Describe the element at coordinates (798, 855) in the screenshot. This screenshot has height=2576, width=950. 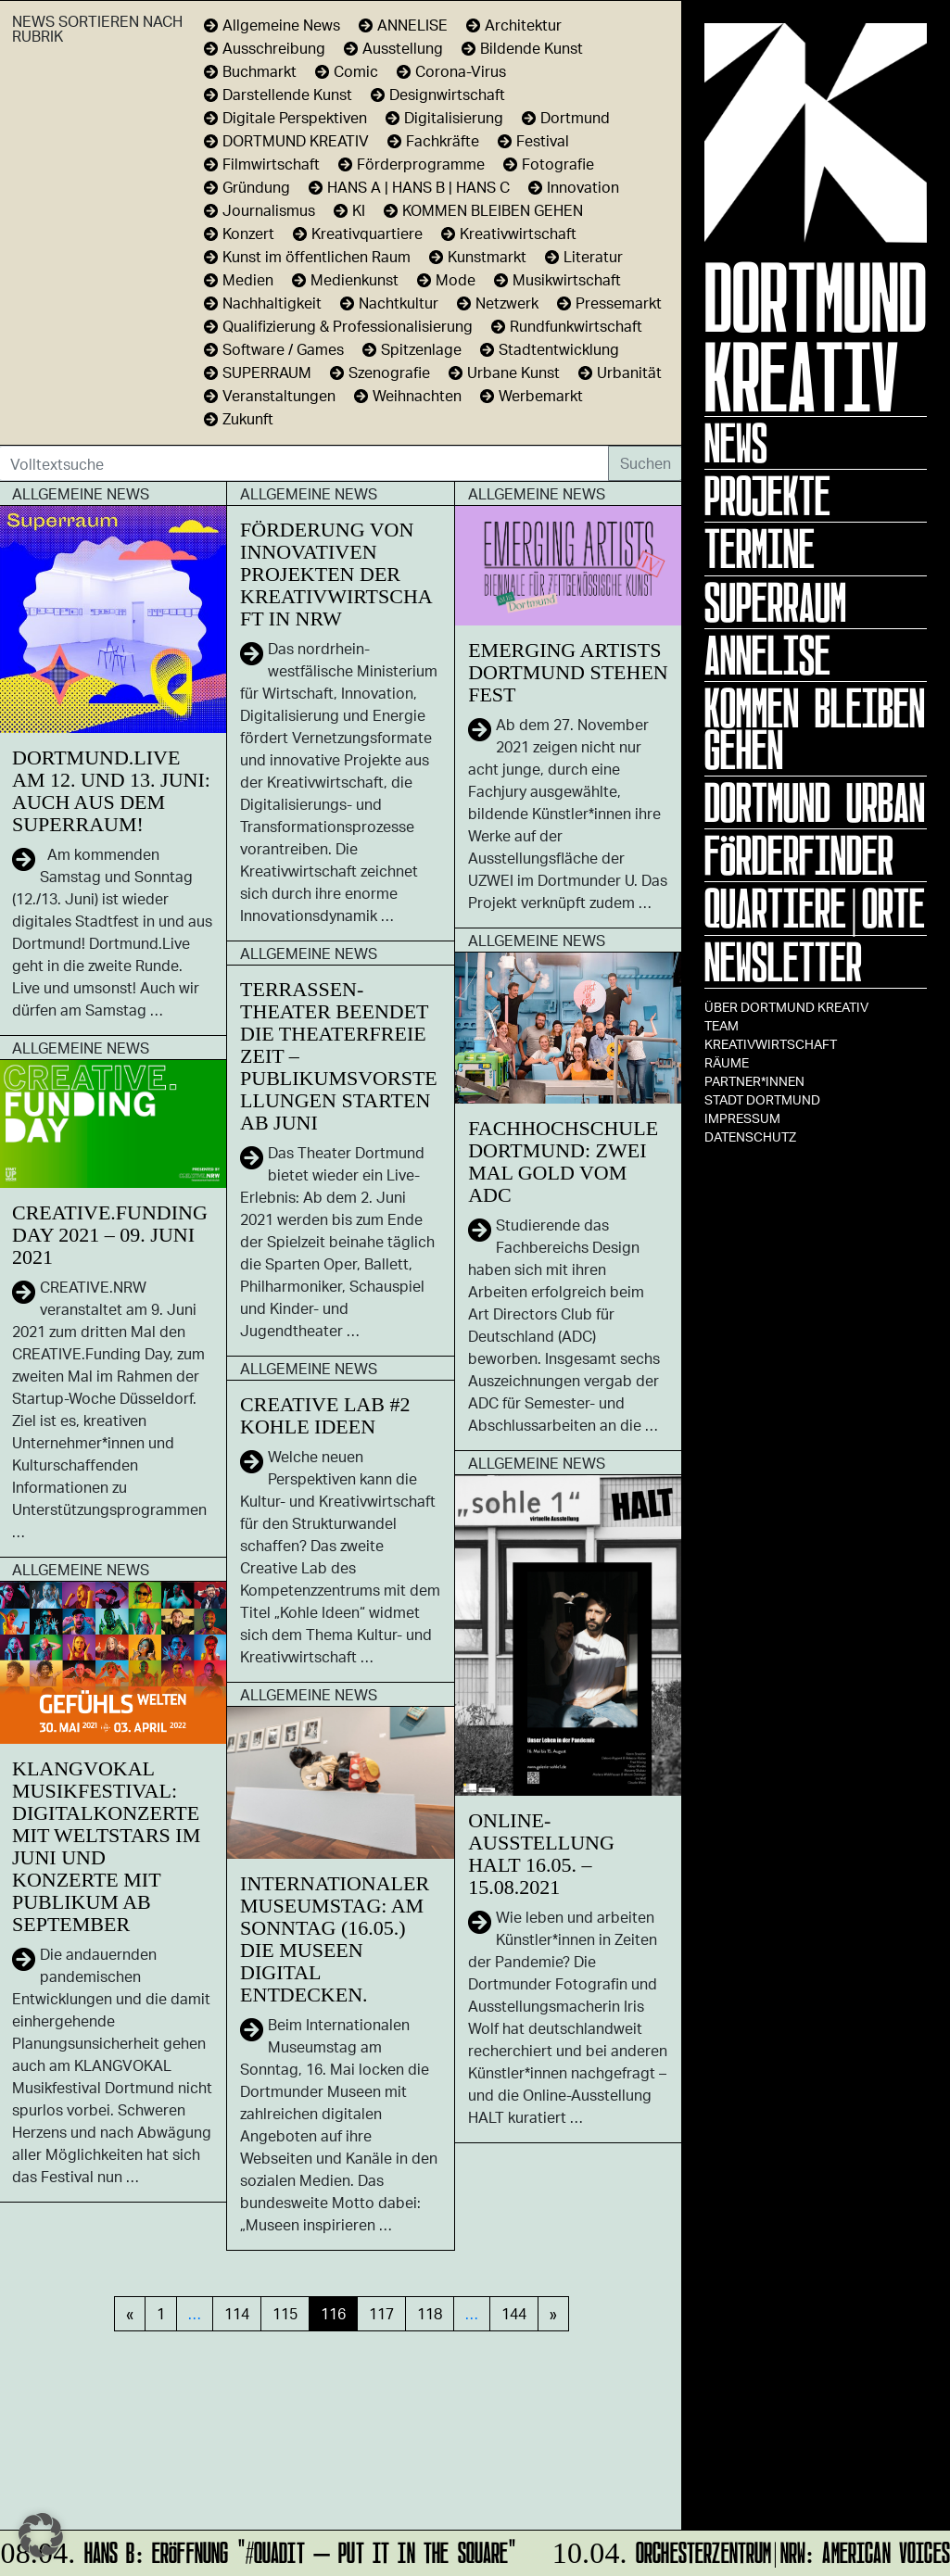
I see `Förderfinder` at that location.